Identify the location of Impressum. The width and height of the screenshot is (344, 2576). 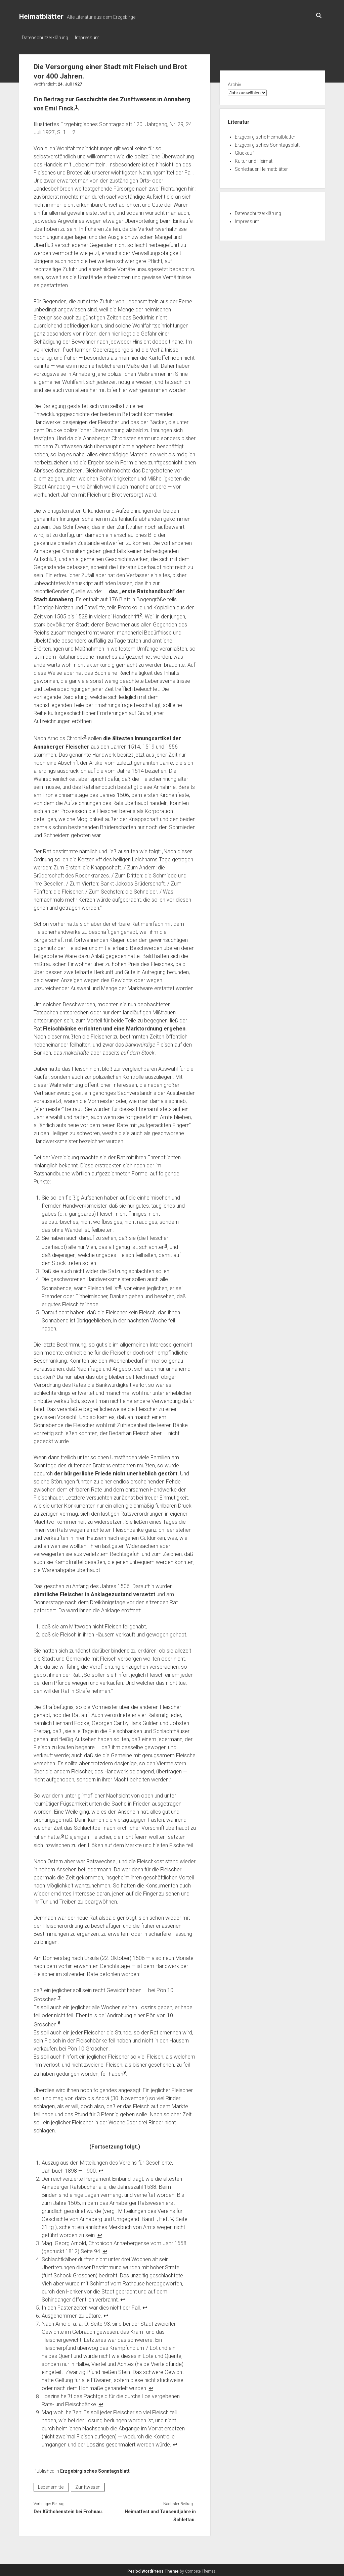
(90, 37).